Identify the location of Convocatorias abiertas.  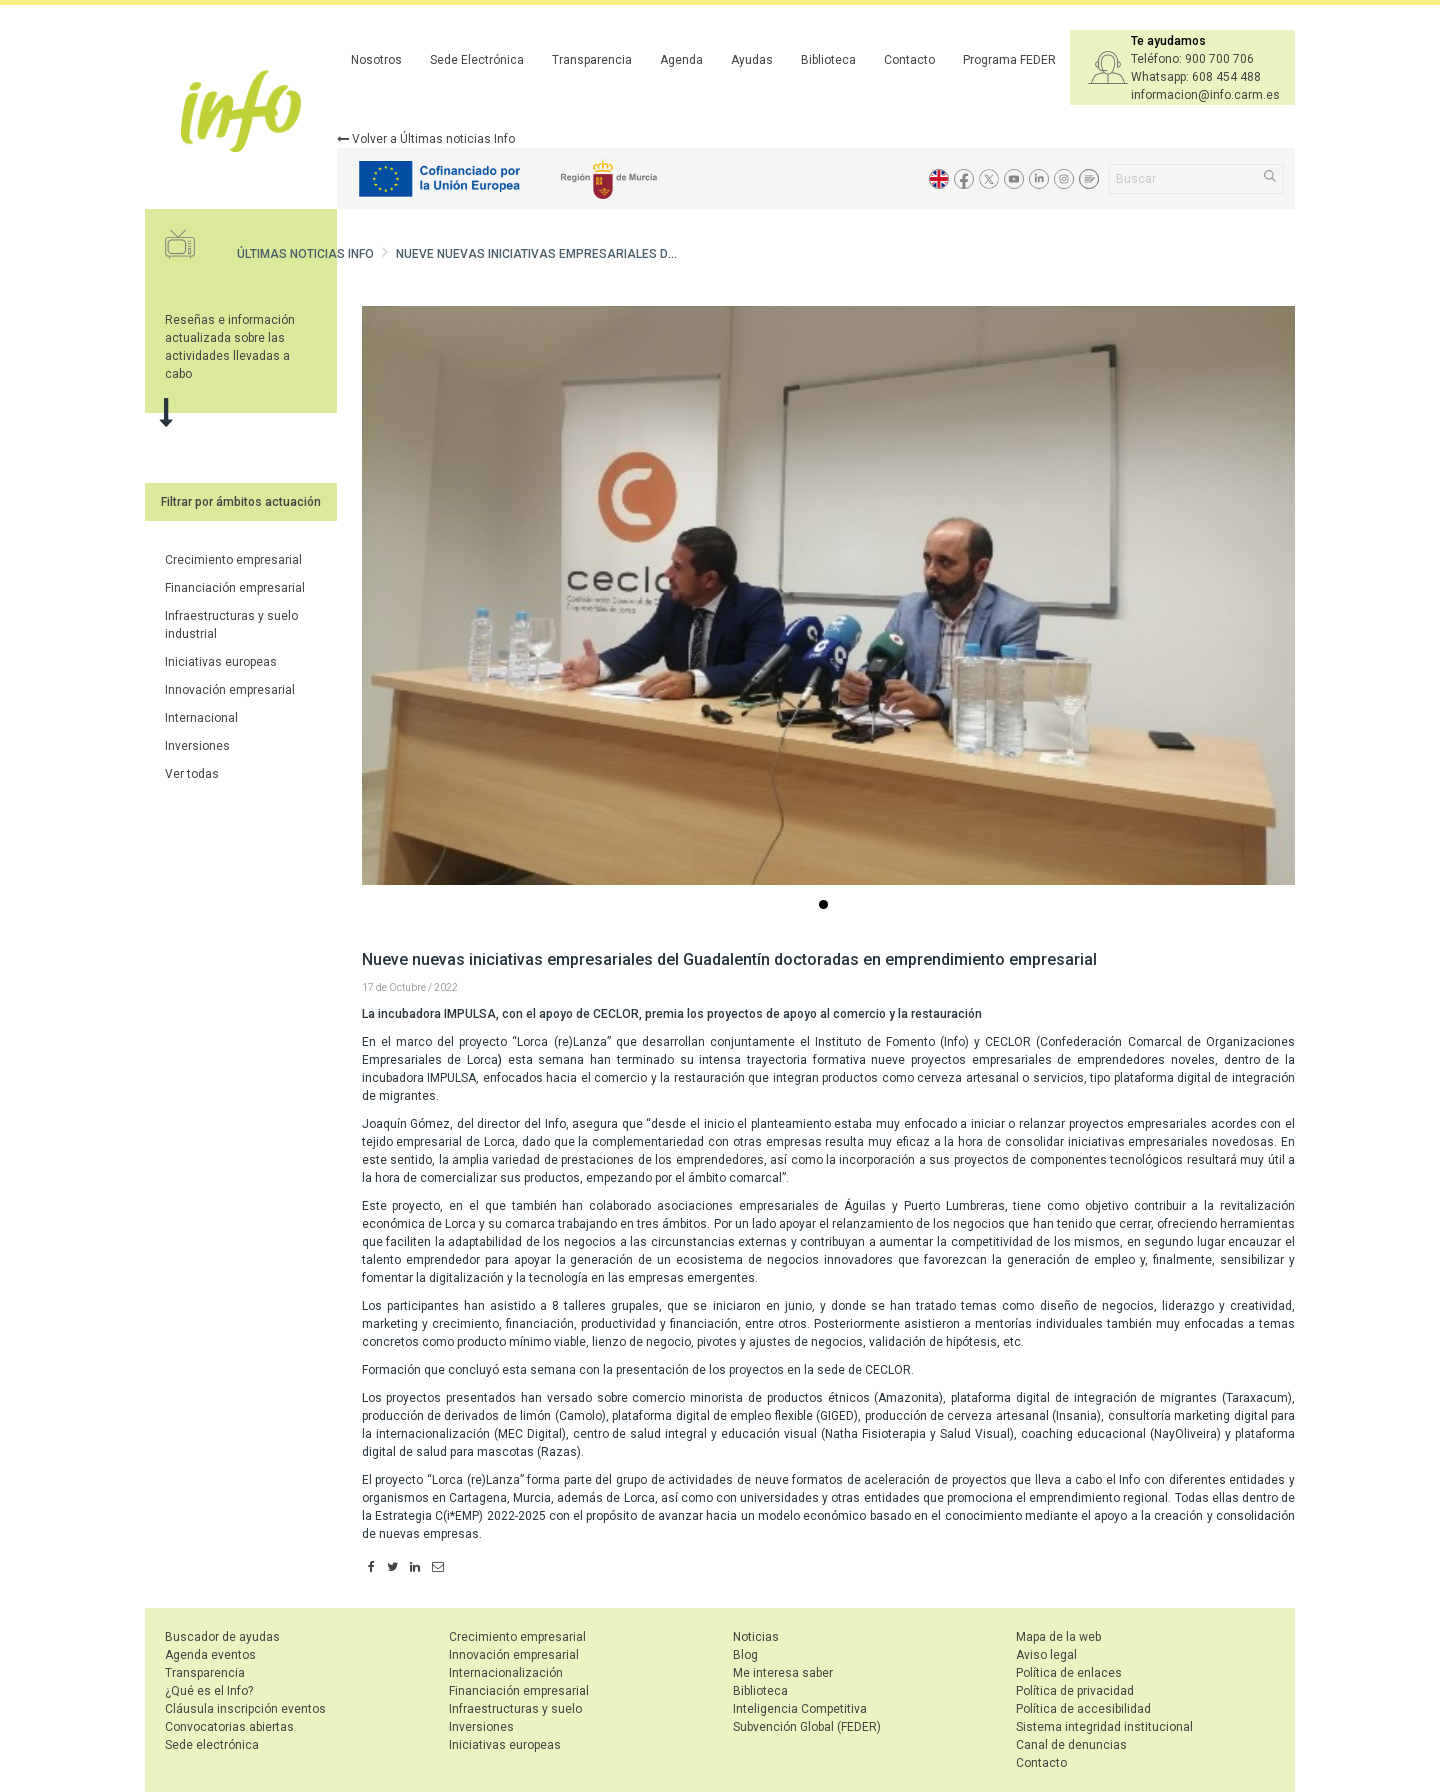
(229, 1727).